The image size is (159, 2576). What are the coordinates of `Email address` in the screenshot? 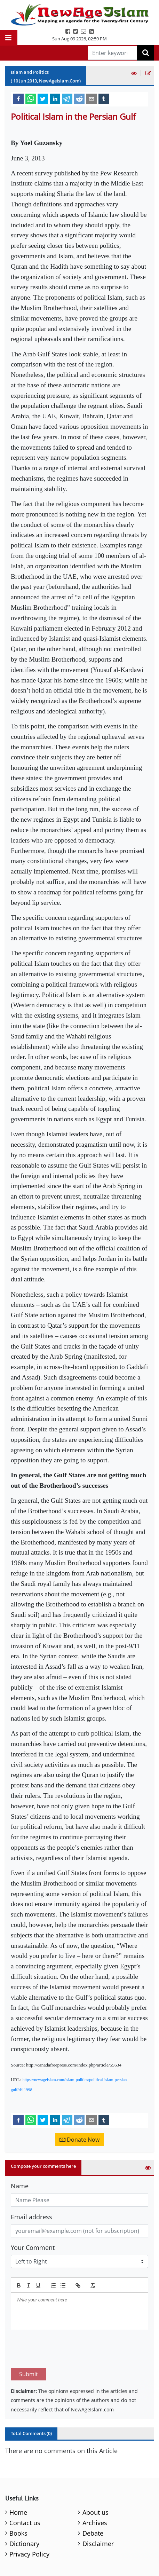 It's located at (31, 2217).